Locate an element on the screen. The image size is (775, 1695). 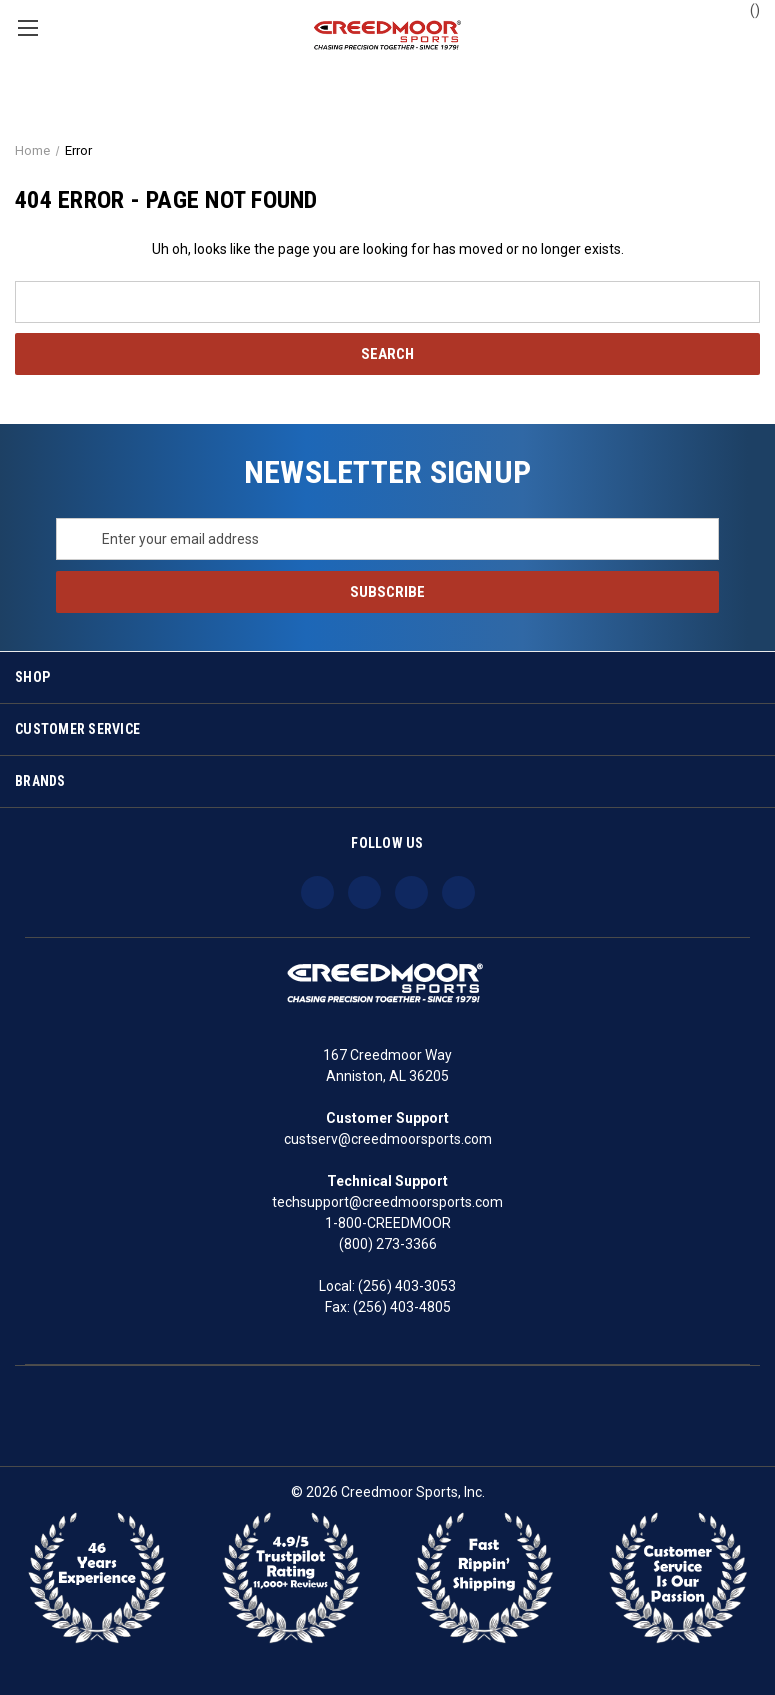
(256) 403-3053 is located at coordinates (407, 1286).